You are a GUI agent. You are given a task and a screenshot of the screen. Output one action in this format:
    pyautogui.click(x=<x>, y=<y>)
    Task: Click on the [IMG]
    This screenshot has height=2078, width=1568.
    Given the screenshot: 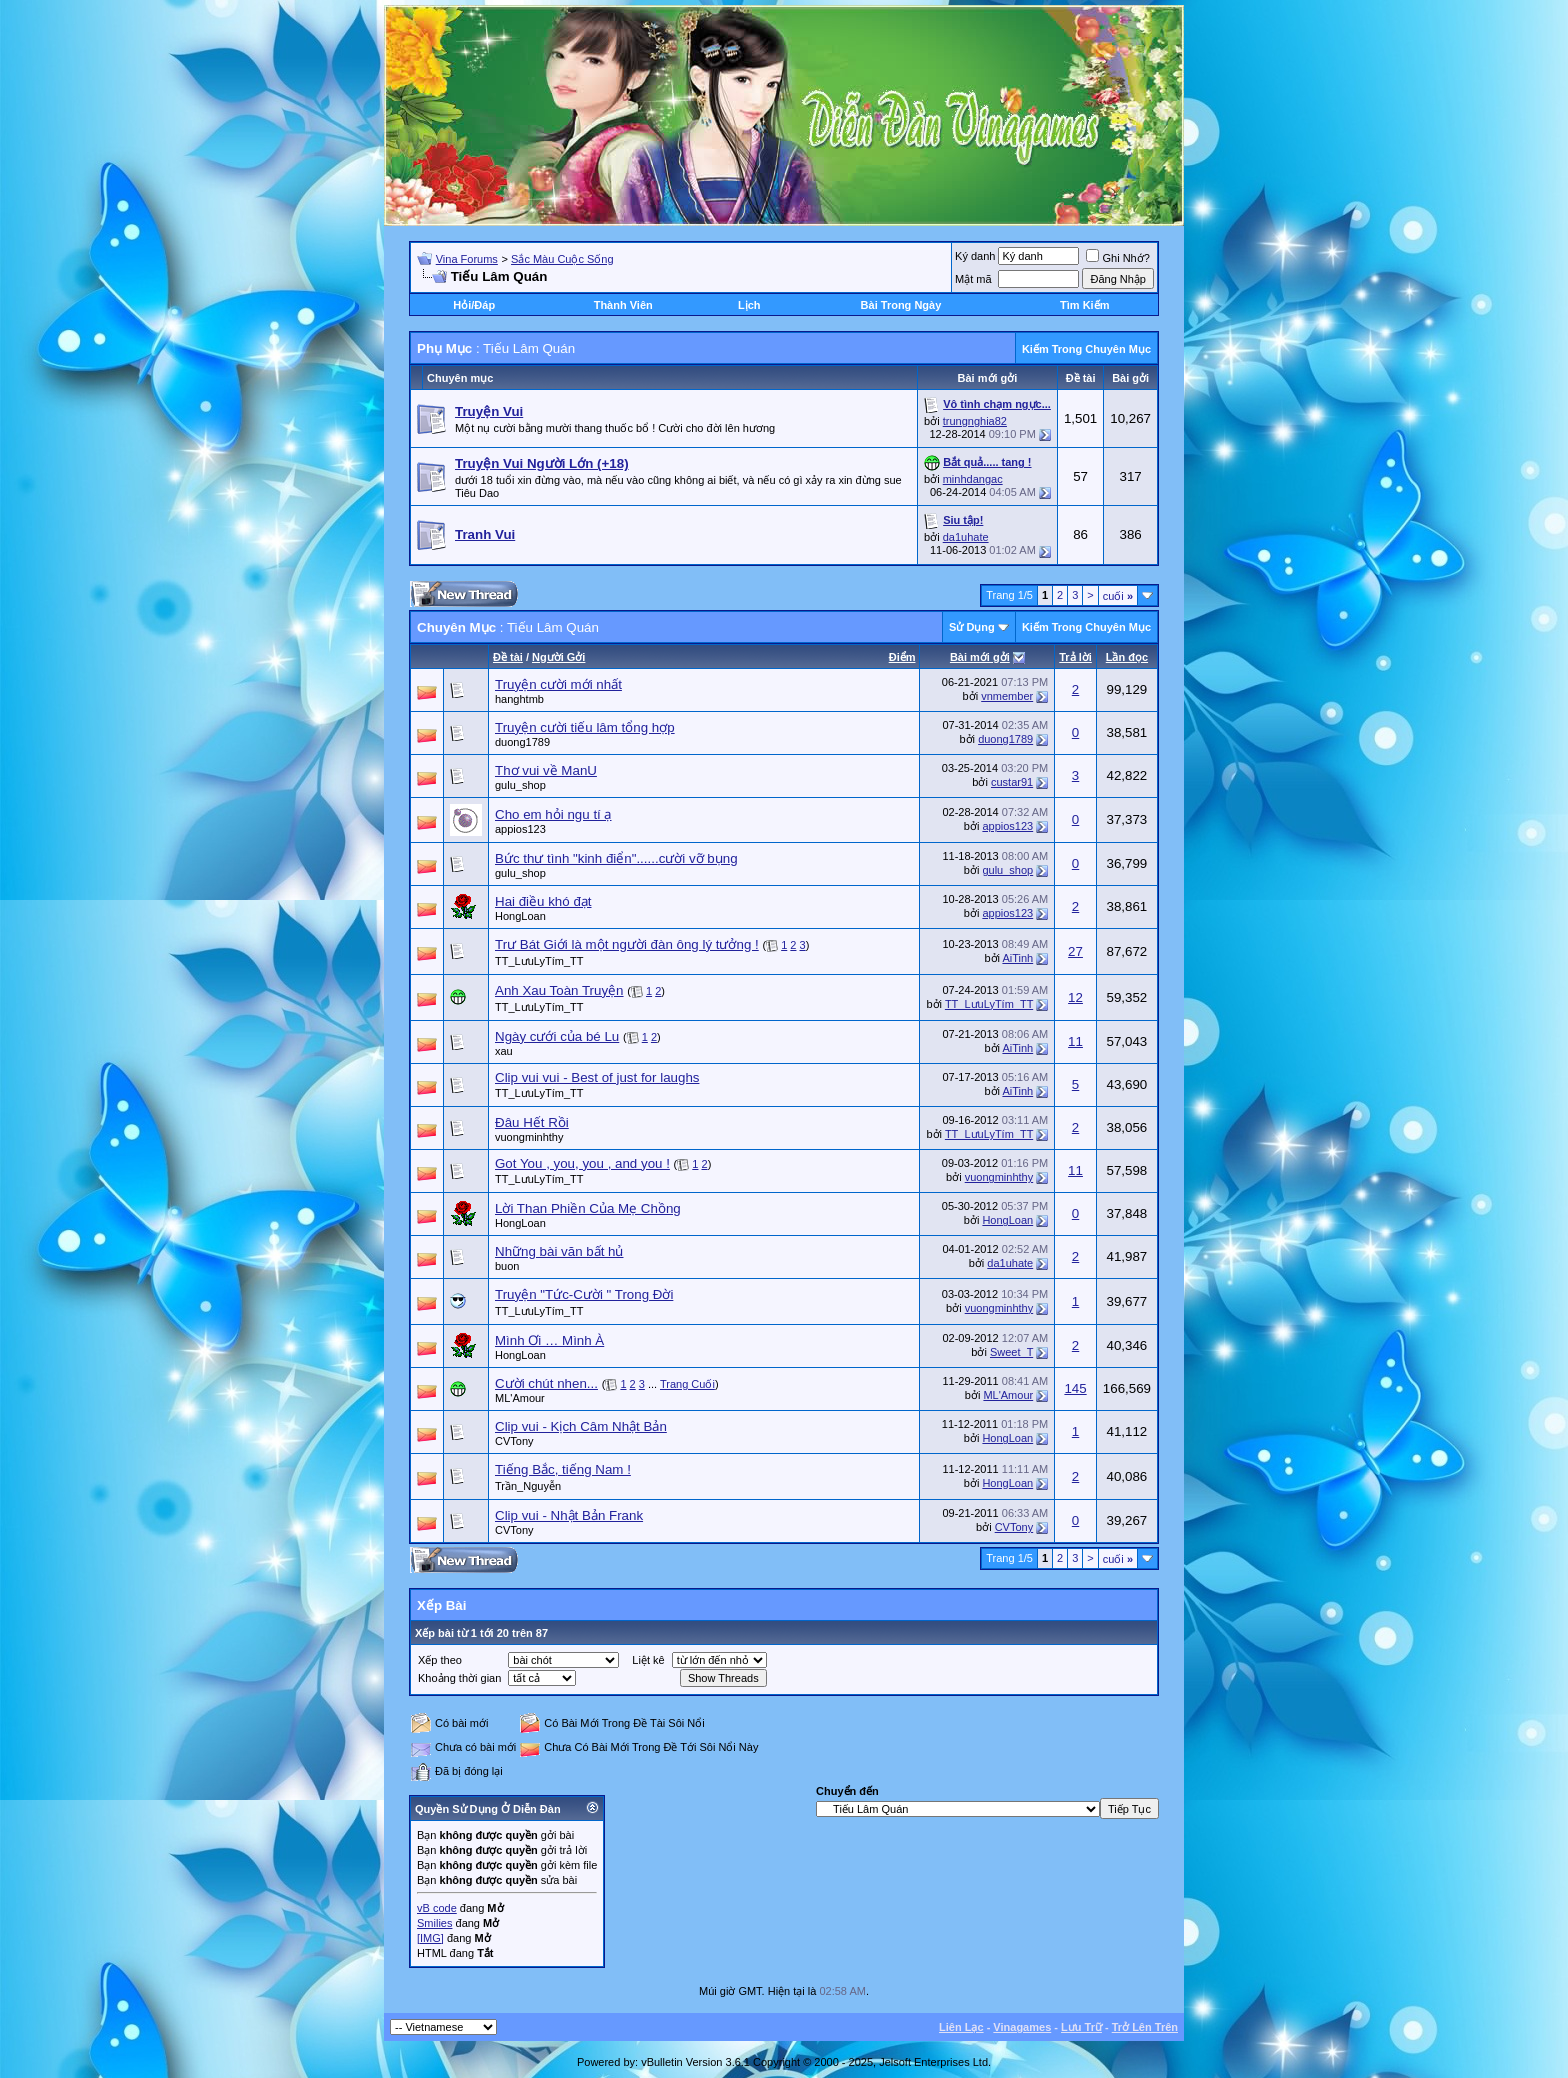 What is the action you would take?
    pyautogui.click(x=430, y=1938)
    